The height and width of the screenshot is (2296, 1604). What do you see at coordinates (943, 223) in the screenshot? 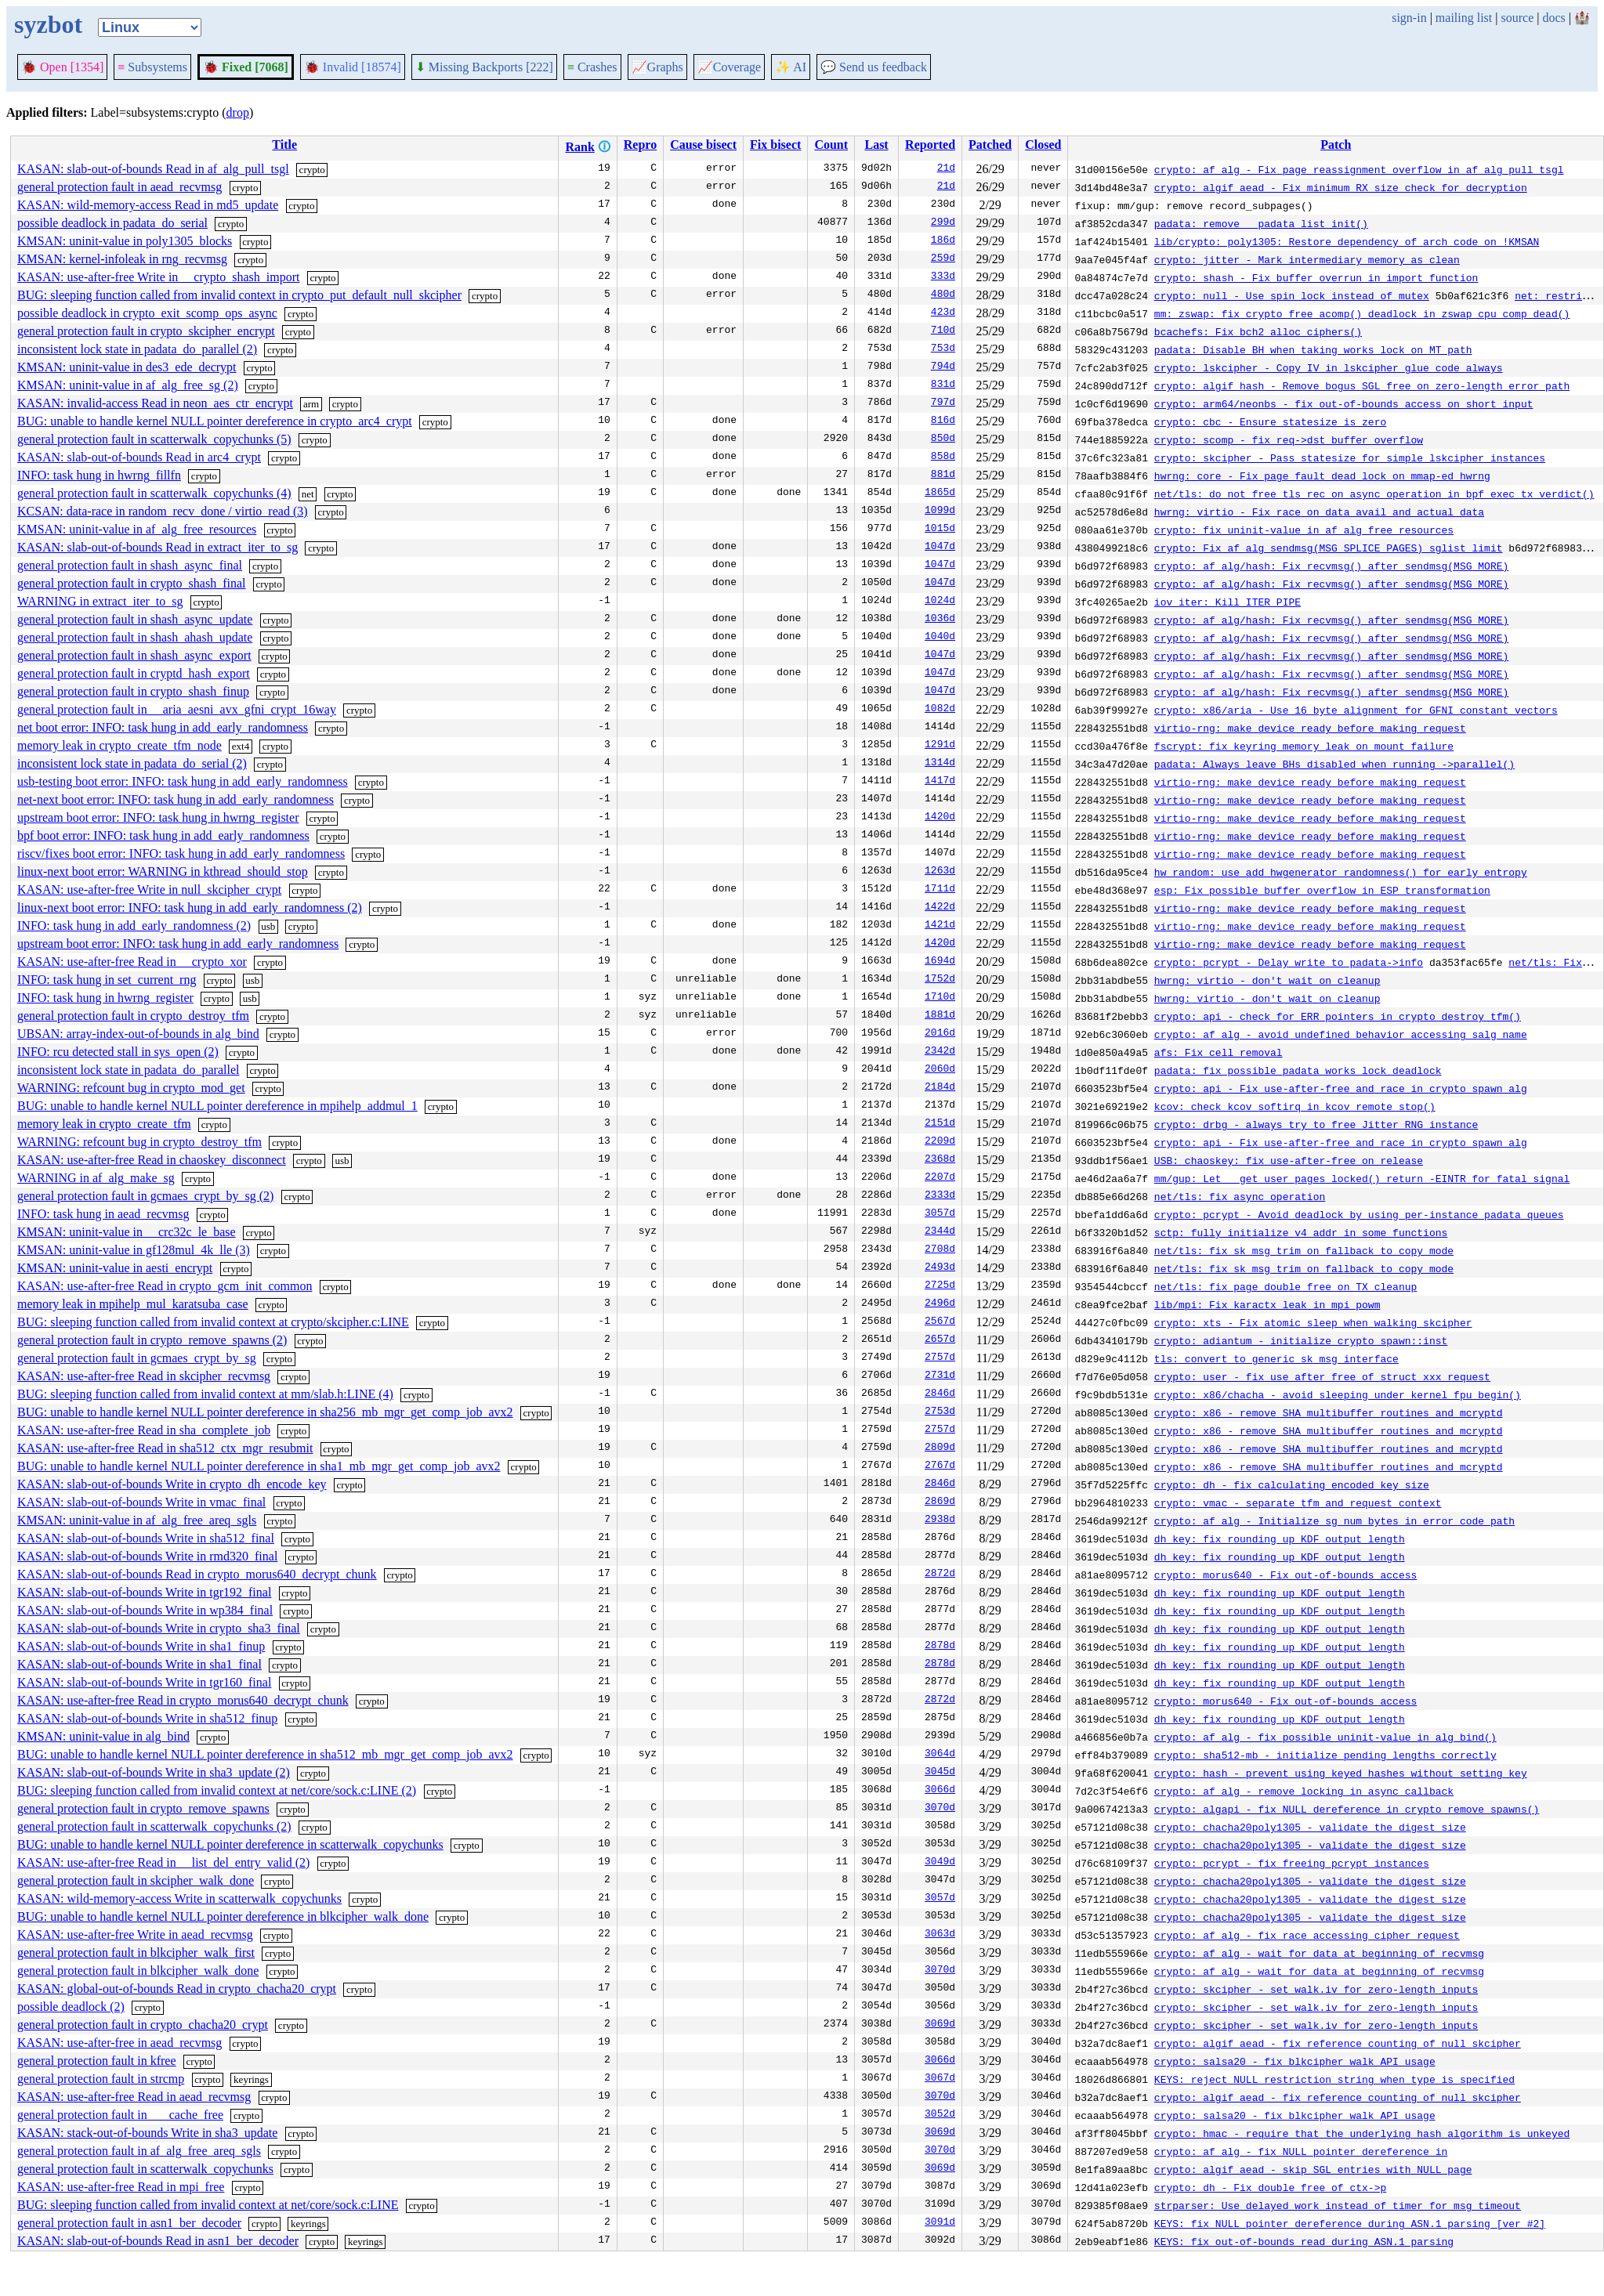
I see `299d` at bounding box center [943, 223].